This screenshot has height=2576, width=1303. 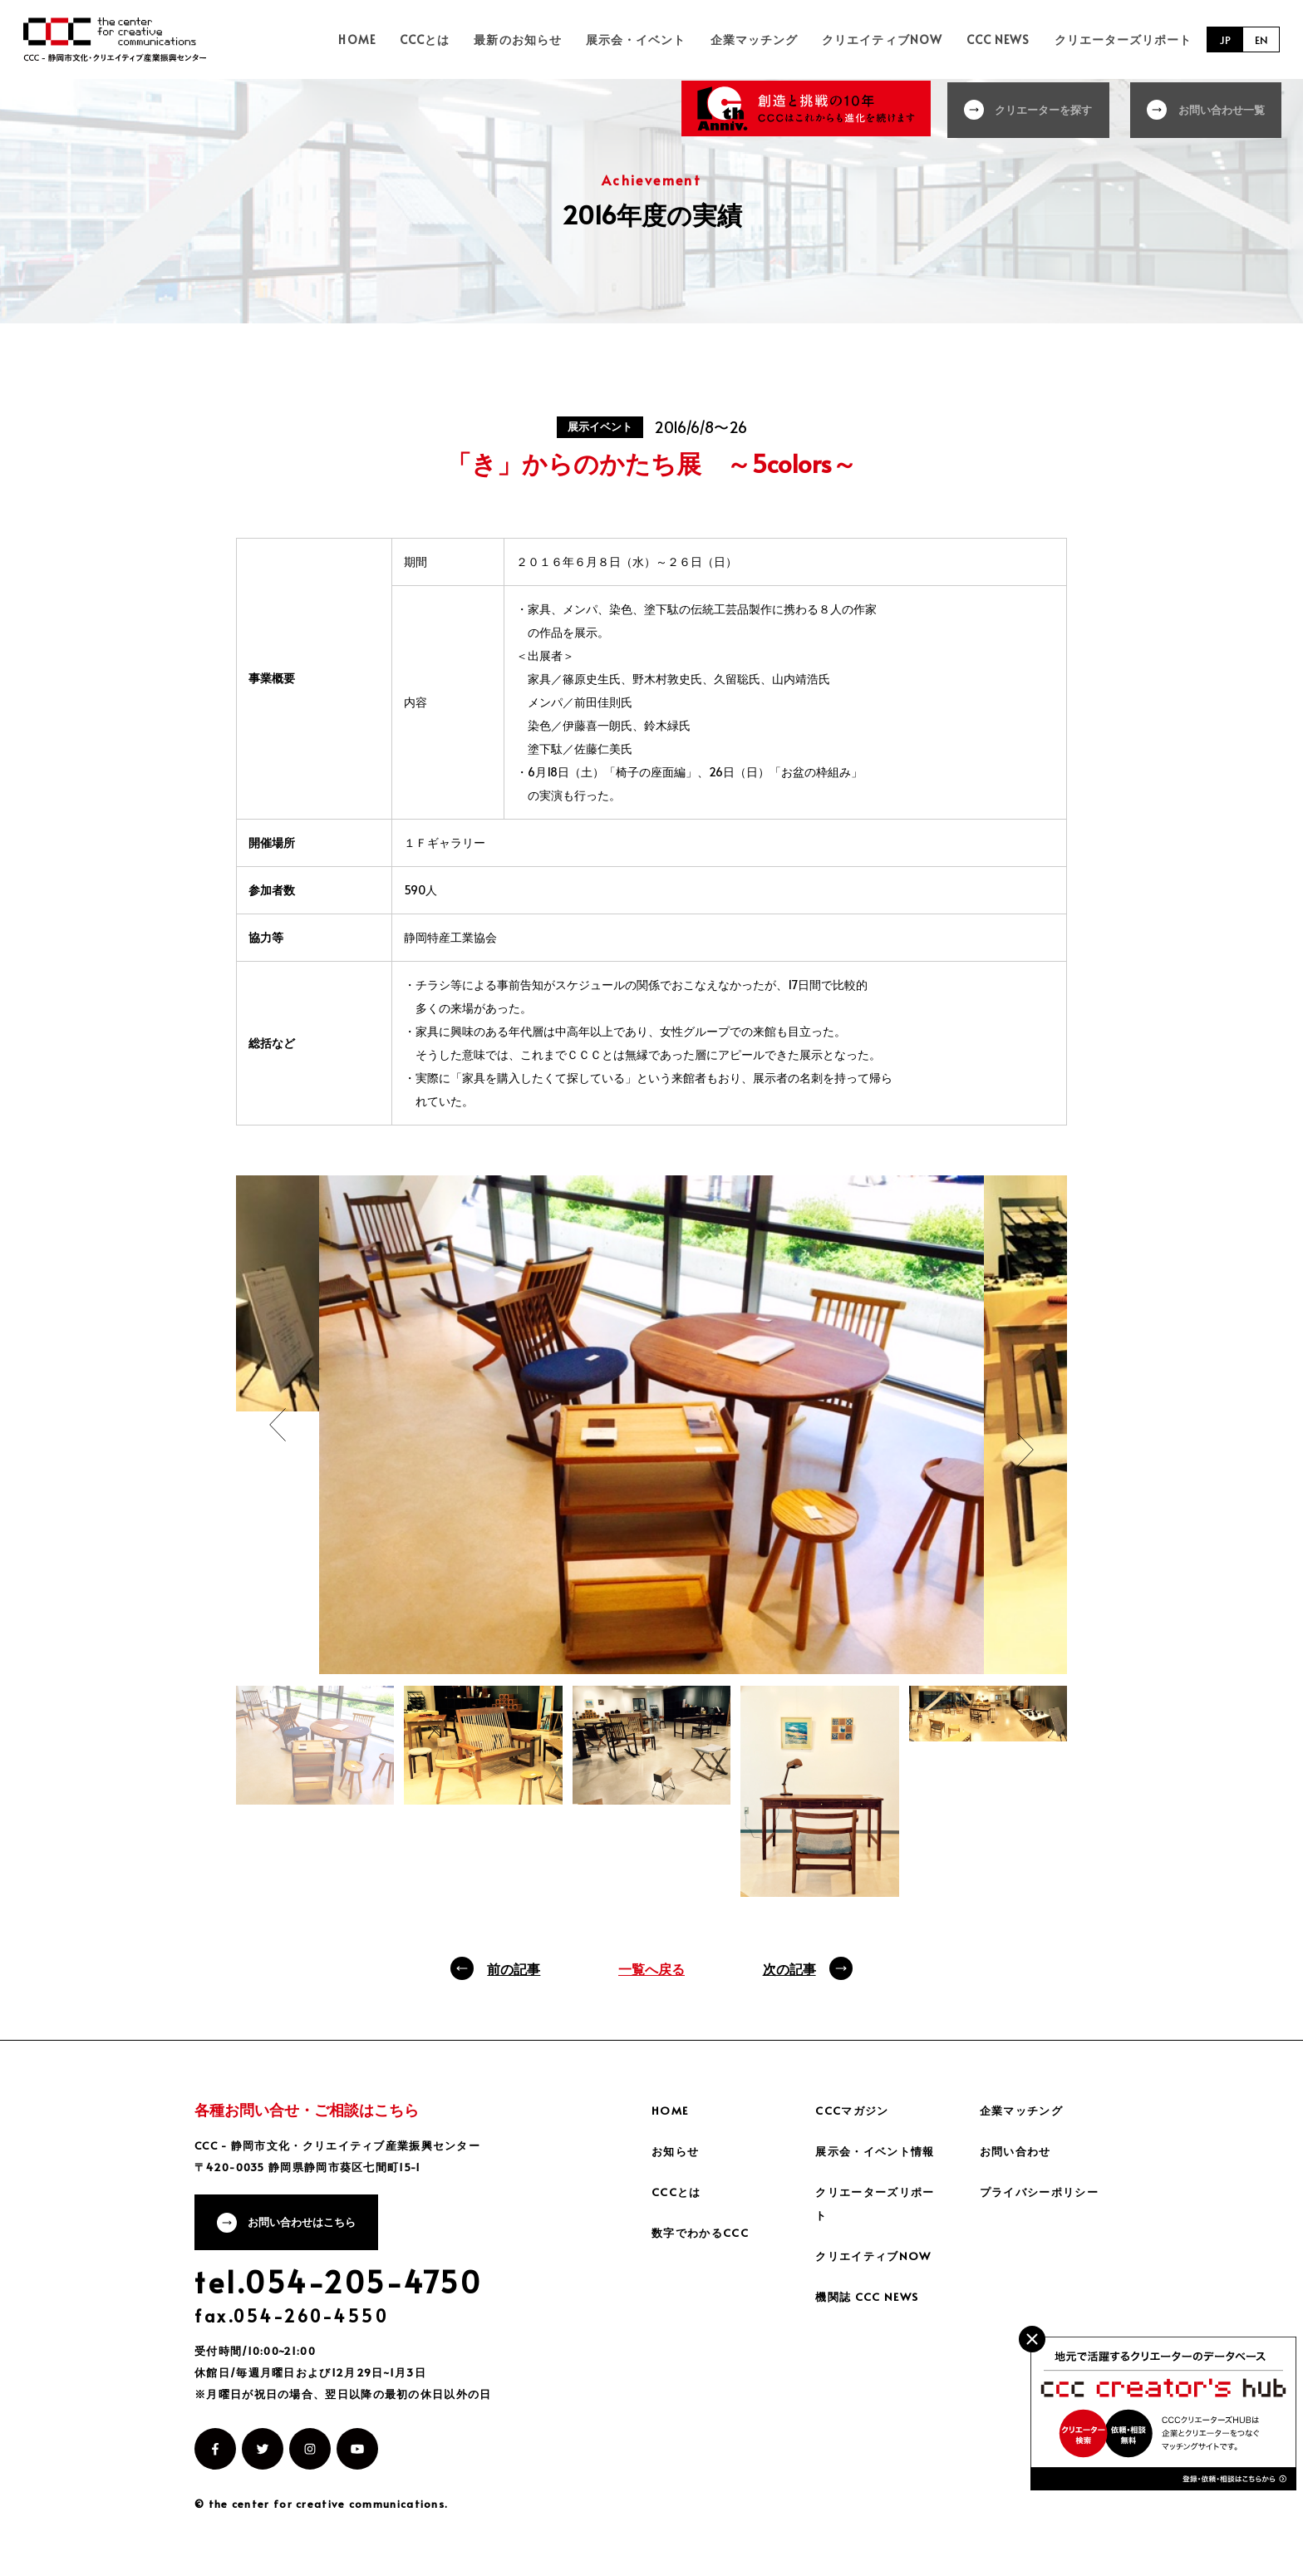 What do you see at coordinates (775, 39) in the screenshot?
I see `企業マッチング` at bounding box center [775, 39].